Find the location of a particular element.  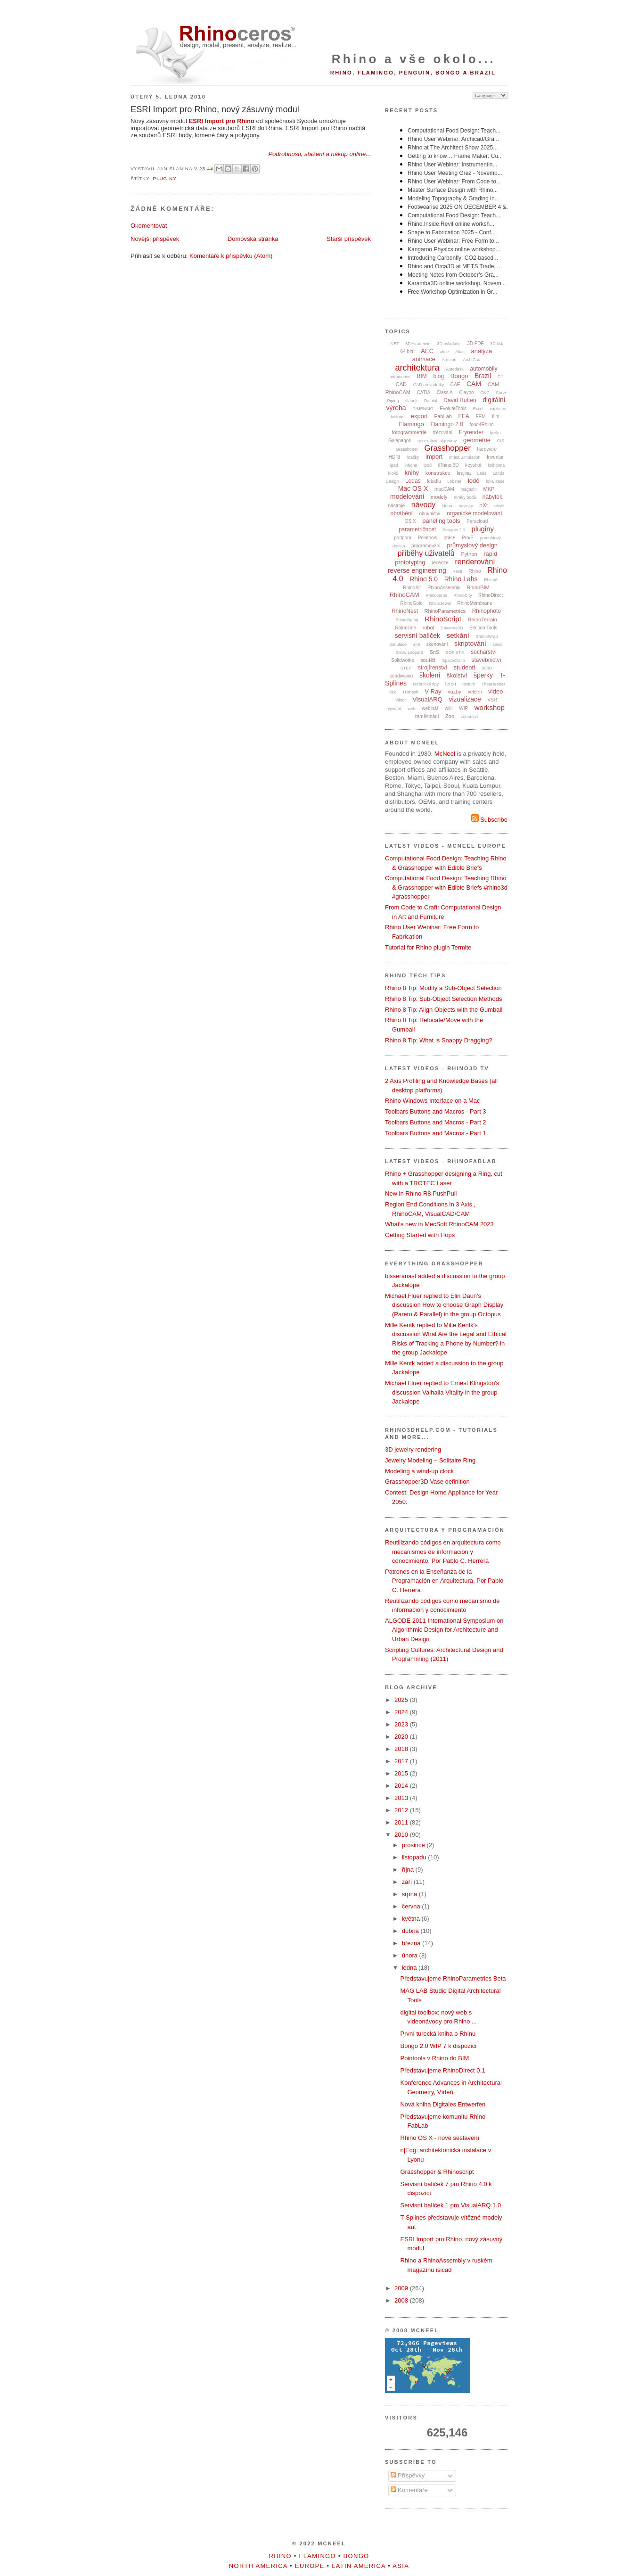

Arduino is located at coordinates (449, 359).